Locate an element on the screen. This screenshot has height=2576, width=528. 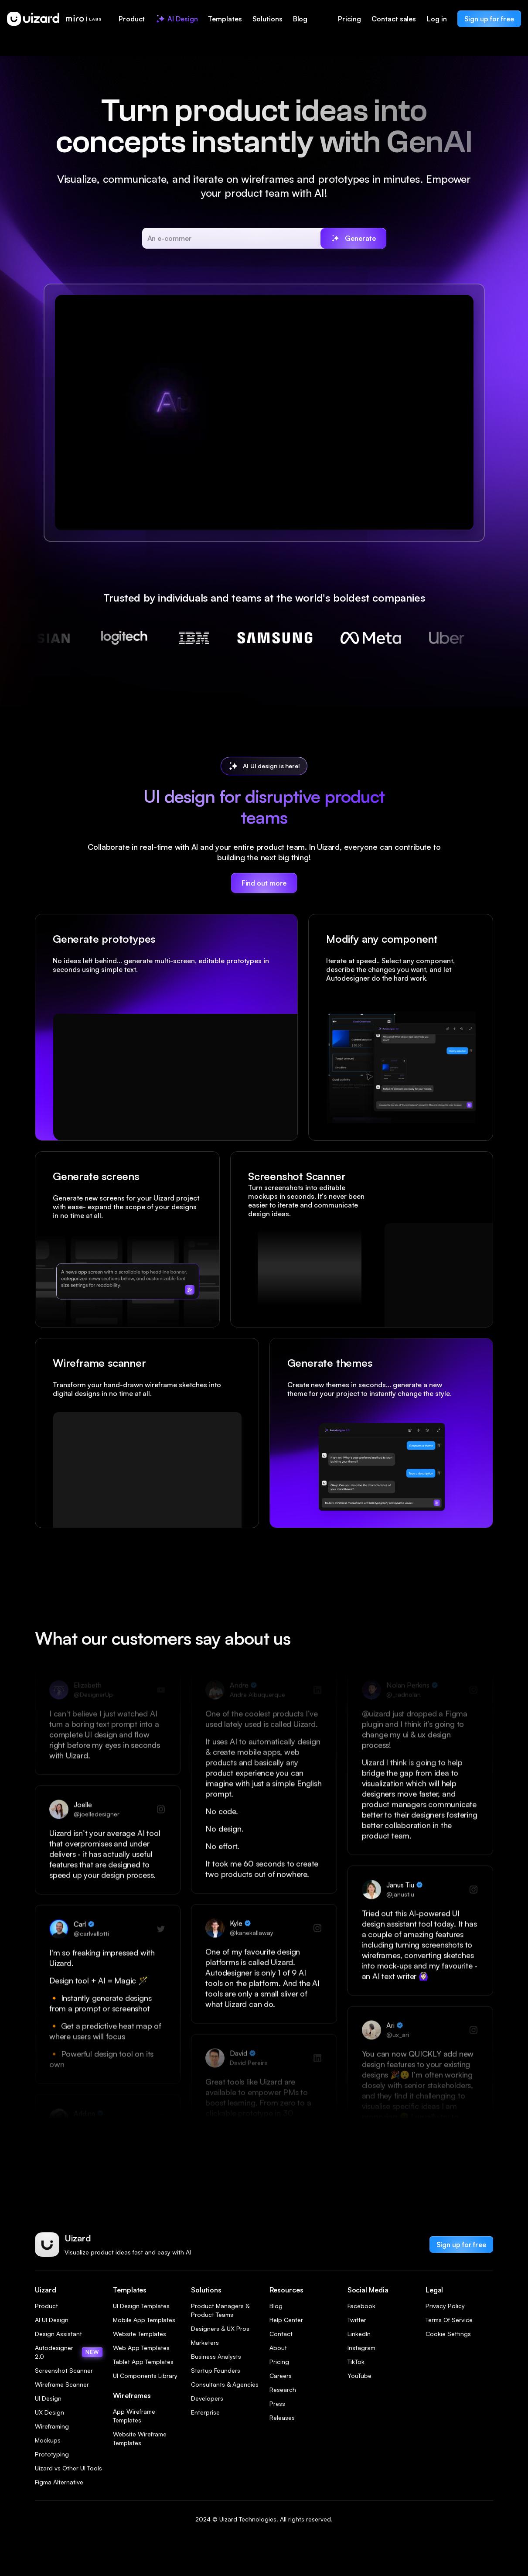
Website Wireframe Templates is located at coordinates (140, 2438).